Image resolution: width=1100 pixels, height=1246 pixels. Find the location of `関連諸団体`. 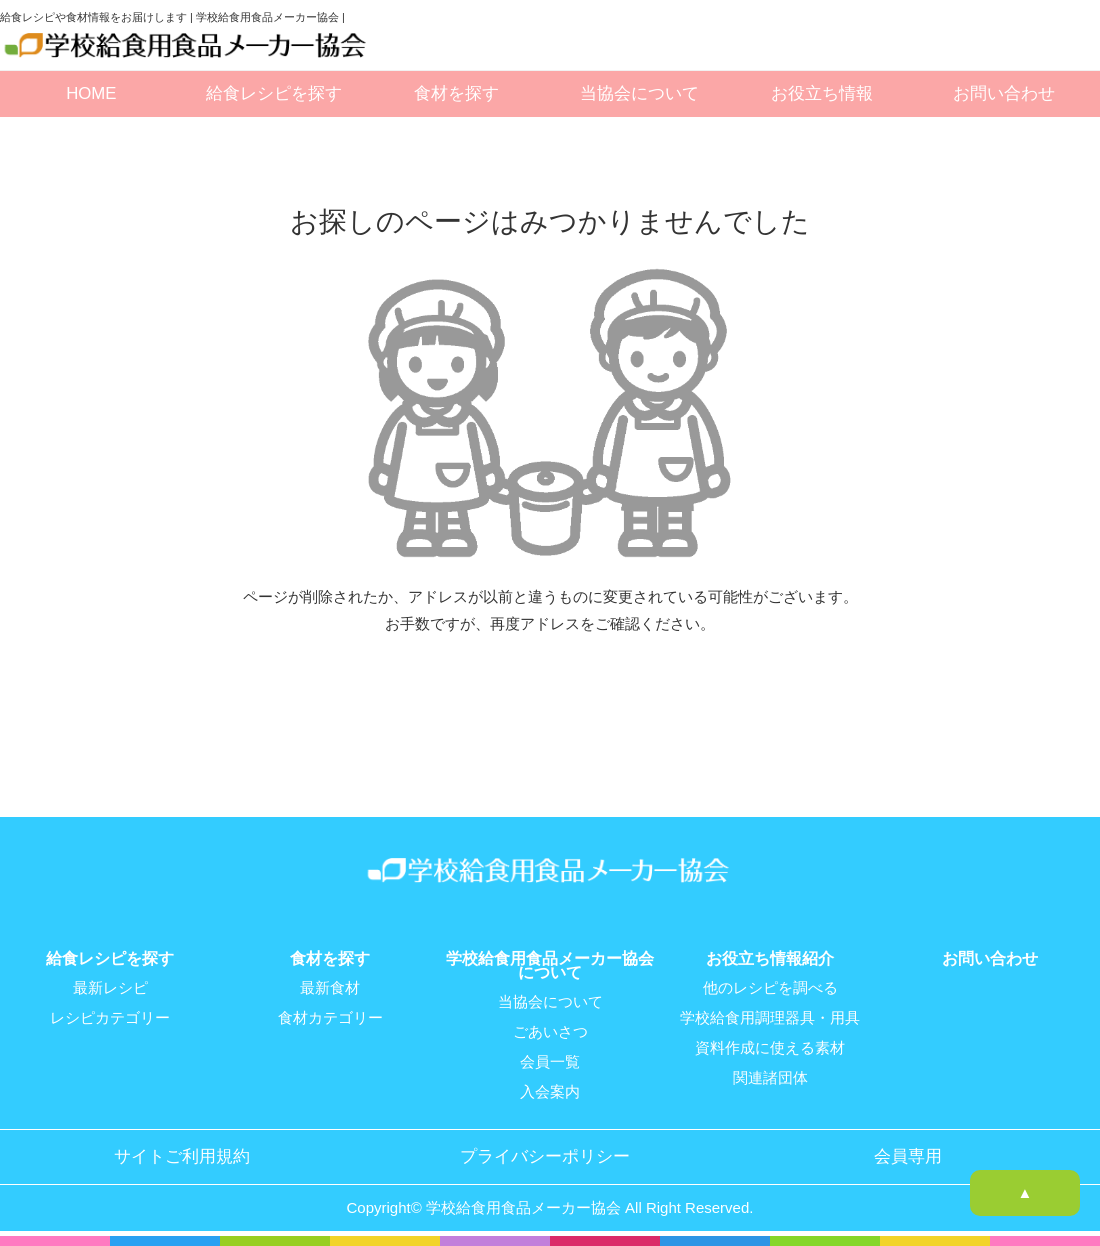

関連諸団体 is located at coordinates (770, 1078).